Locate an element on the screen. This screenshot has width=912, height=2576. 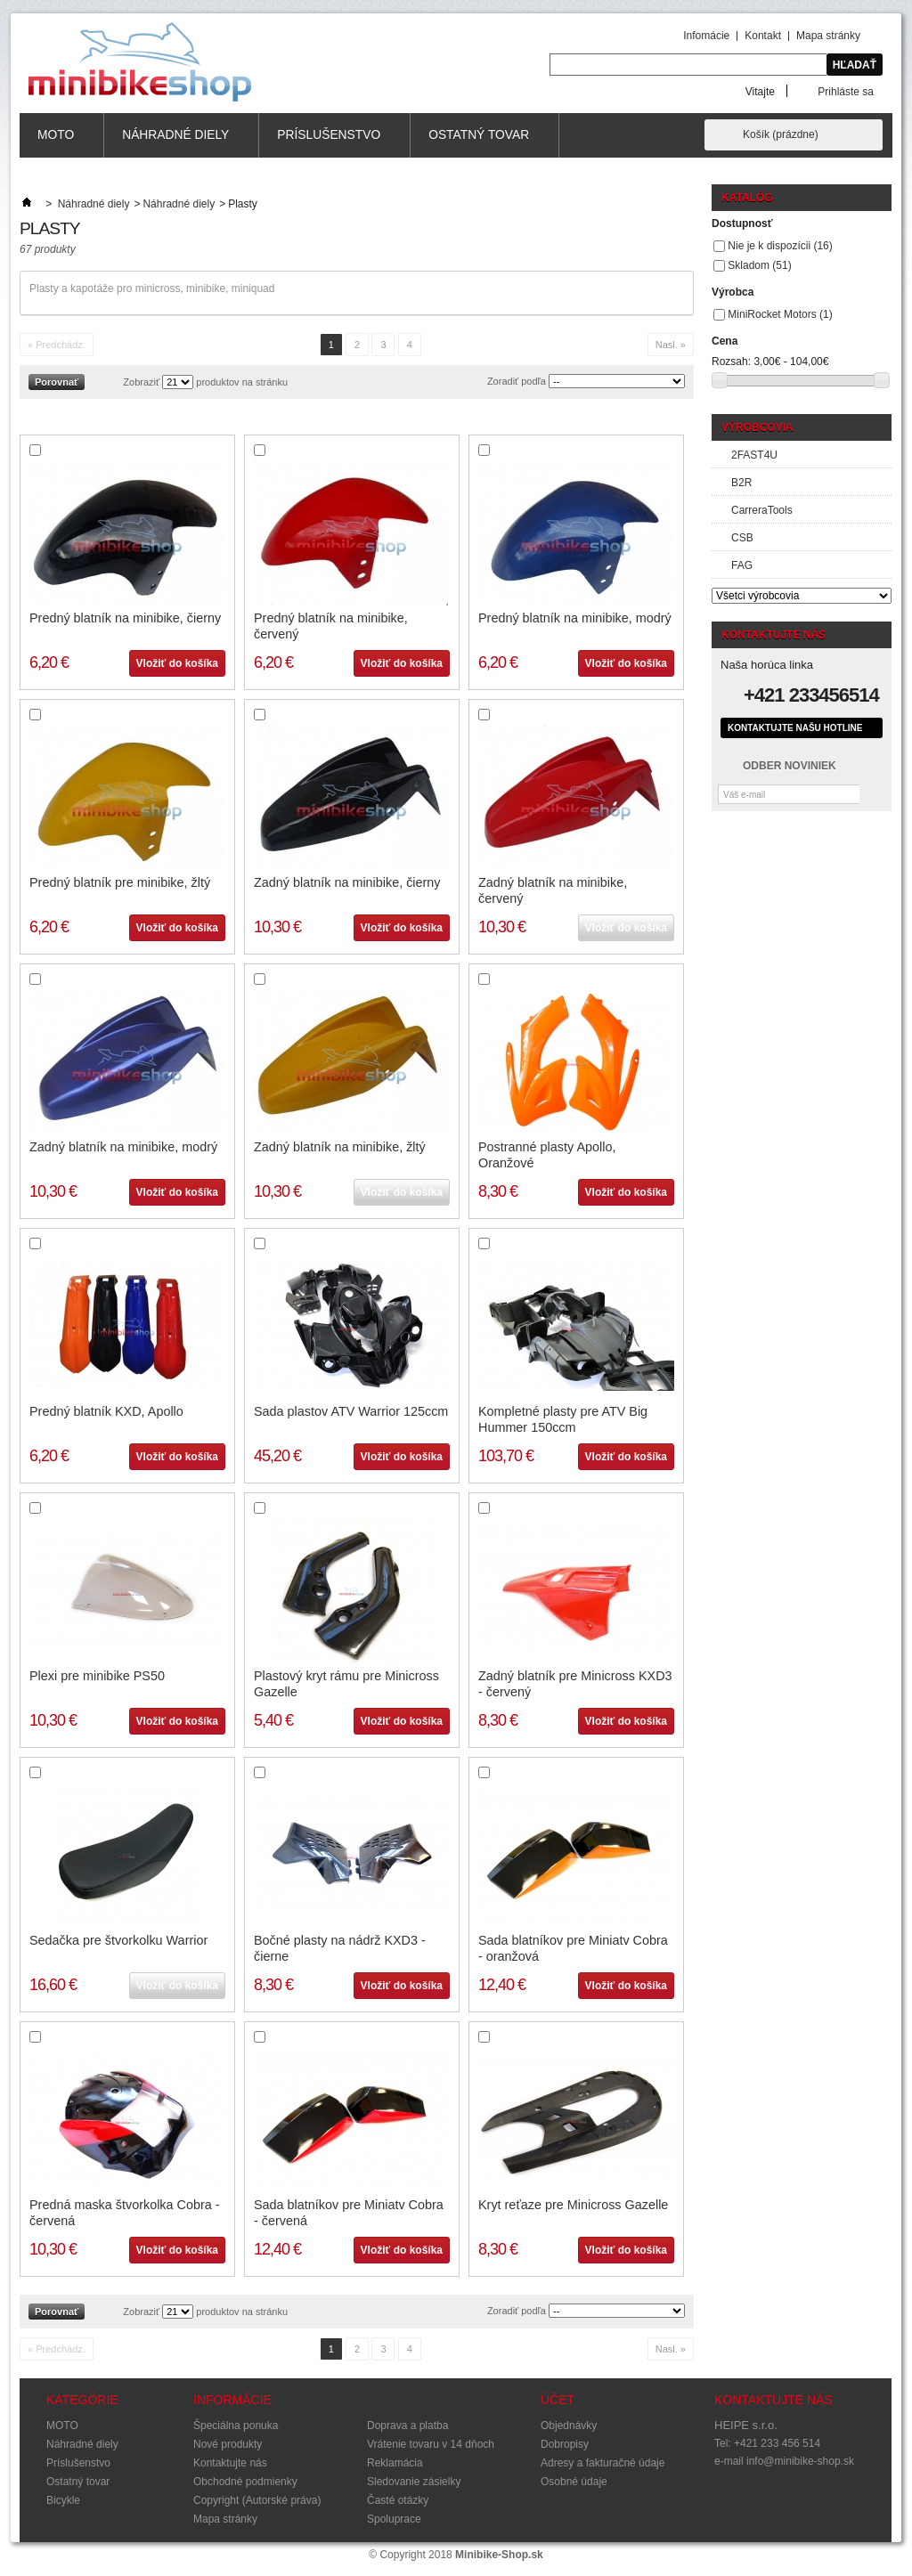
Kontakt is located at coordinates (763, 35).